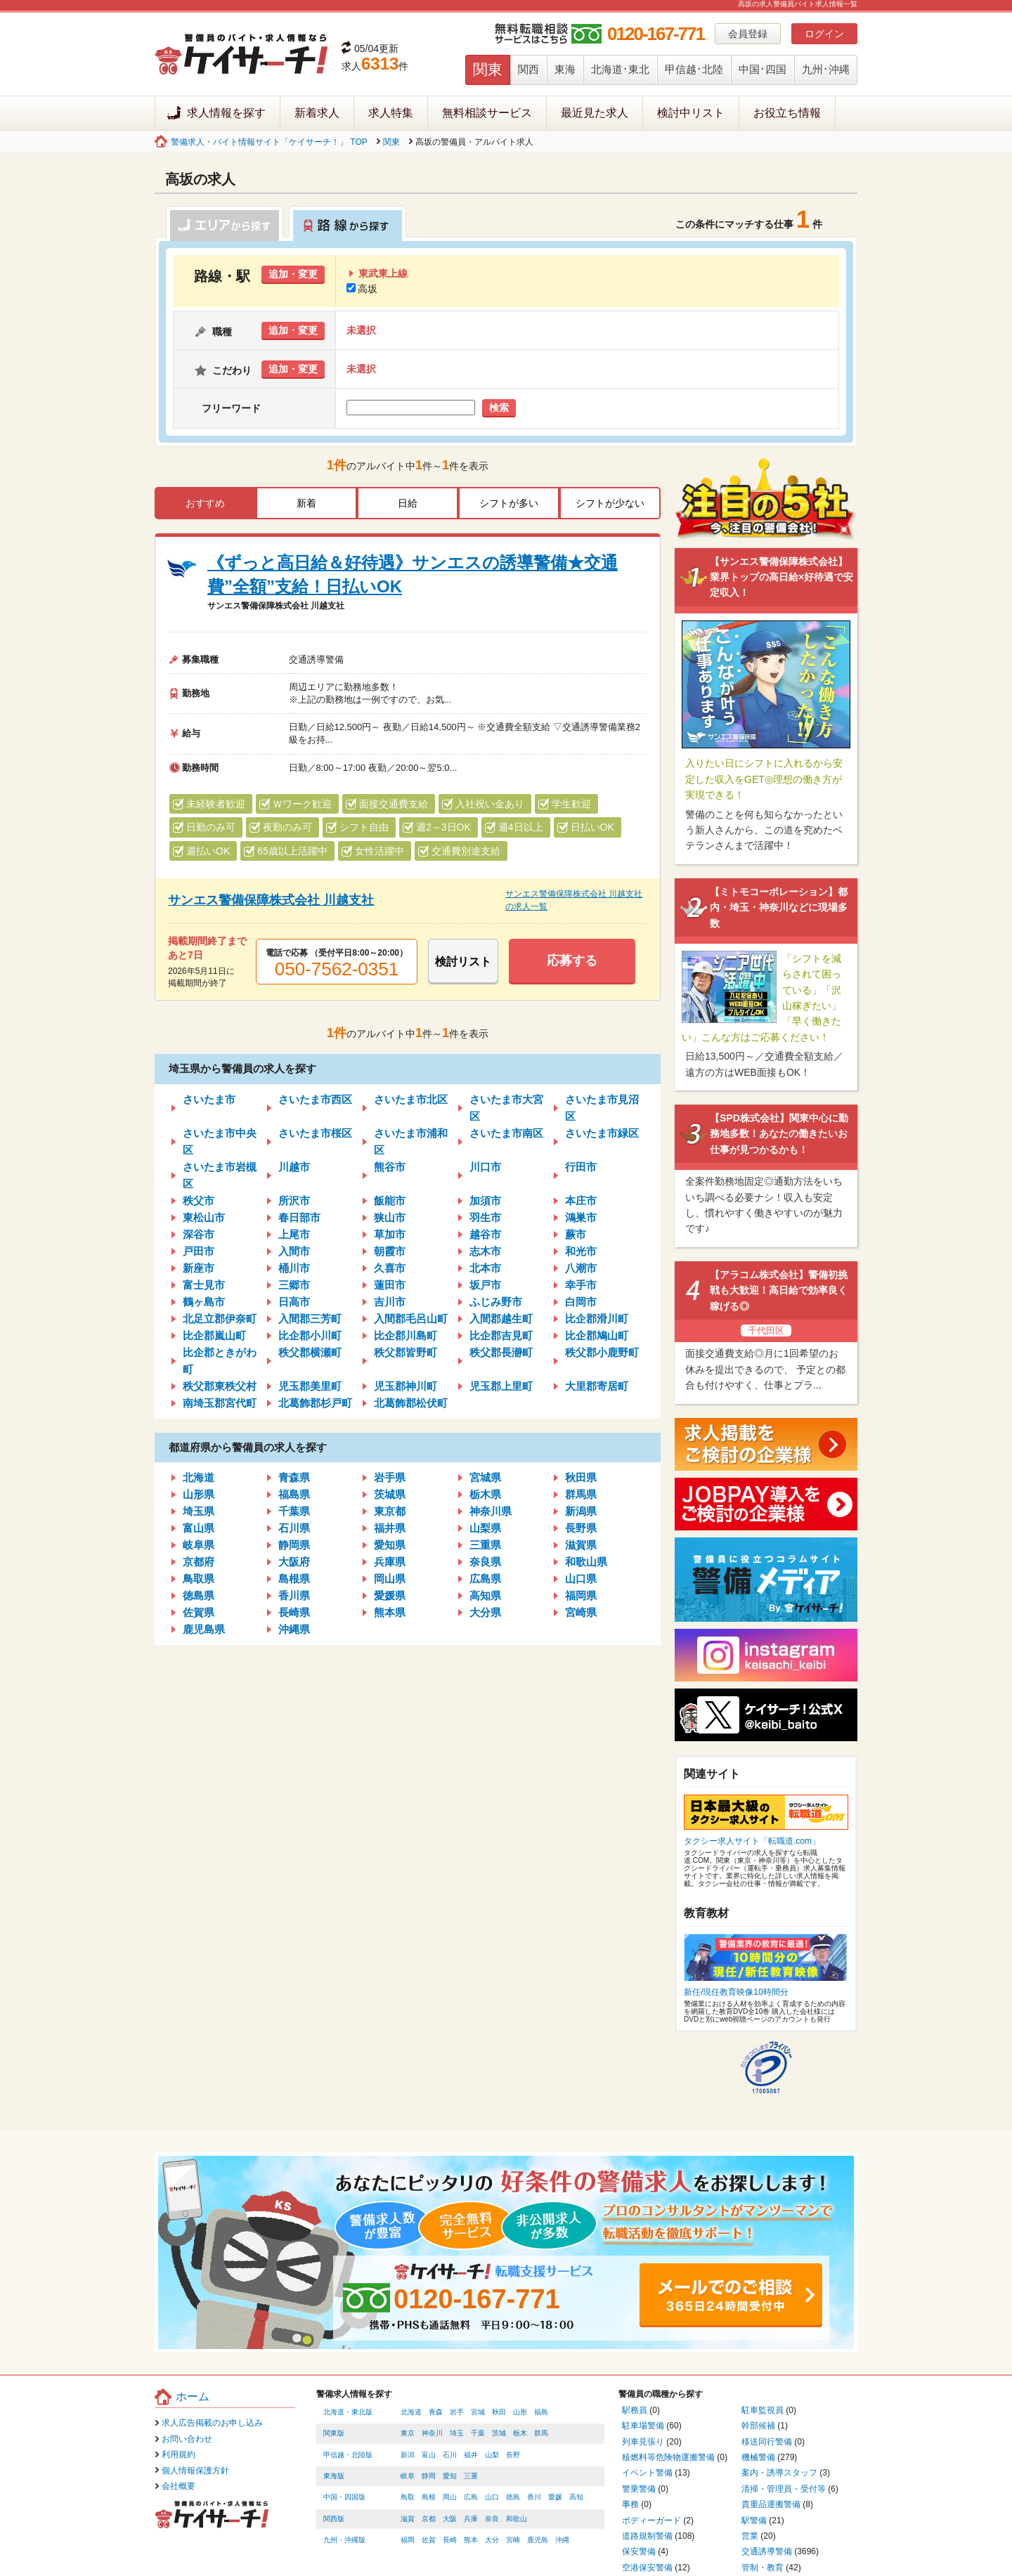 The width and height of the screenshot is (1012, 2576). What do you see at coordinates (294, 1494) in the screenshot?
I see `福島県` at bounding box center [294, 1494].